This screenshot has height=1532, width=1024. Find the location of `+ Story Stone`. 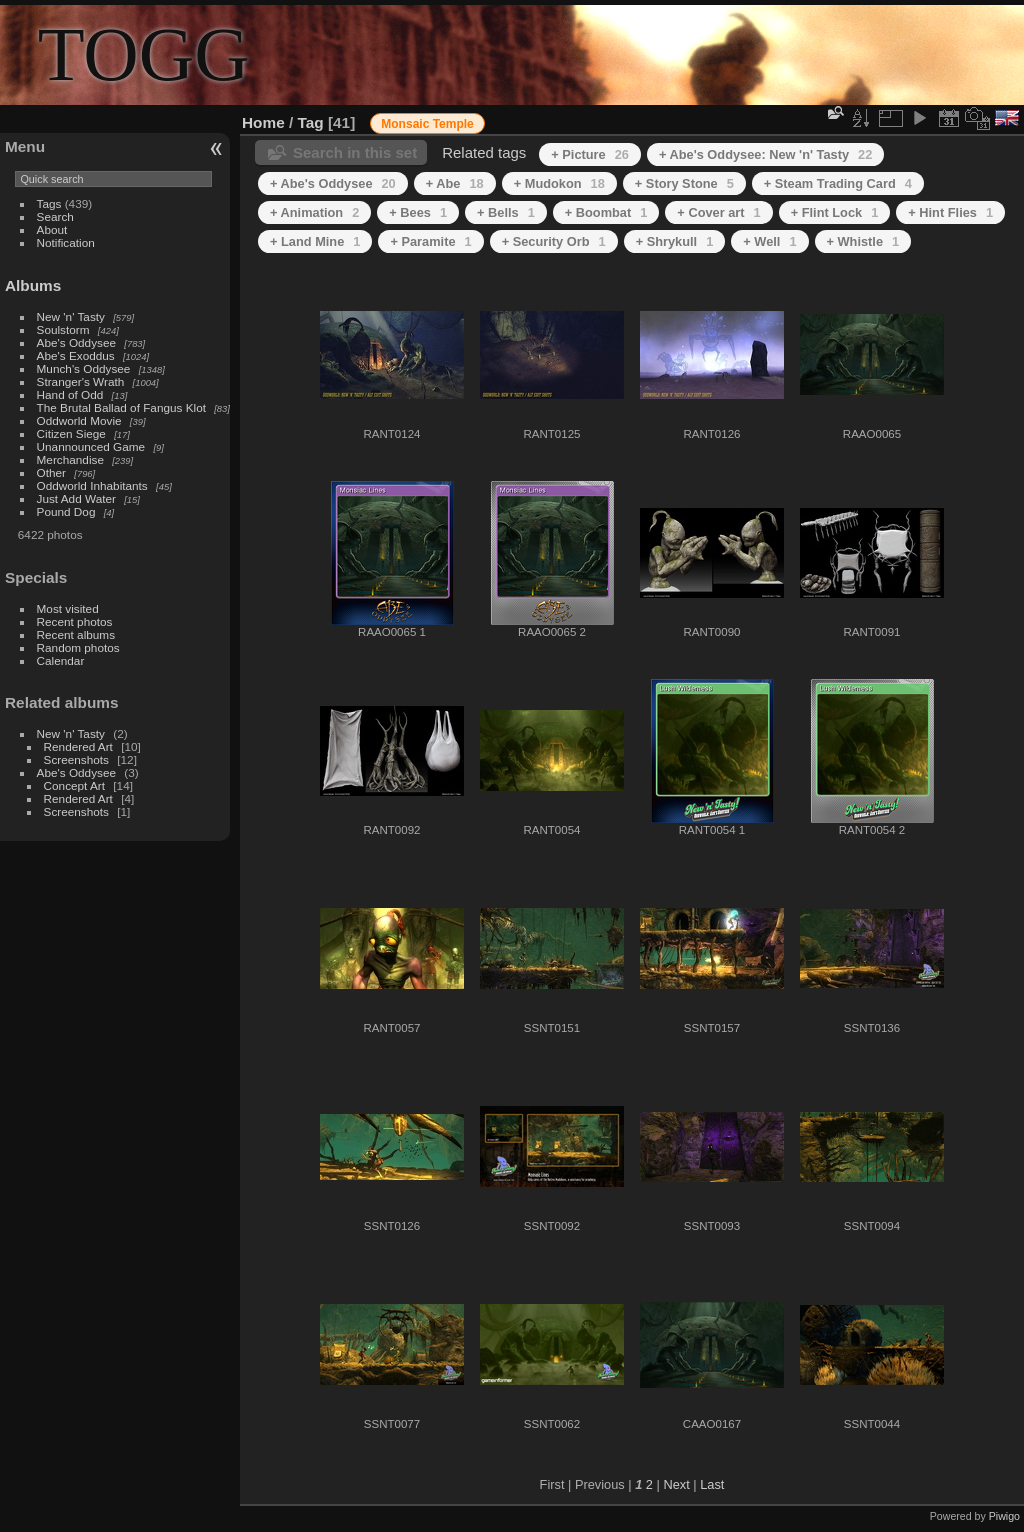

+ Story Stone is located at coordinates (684, 183).